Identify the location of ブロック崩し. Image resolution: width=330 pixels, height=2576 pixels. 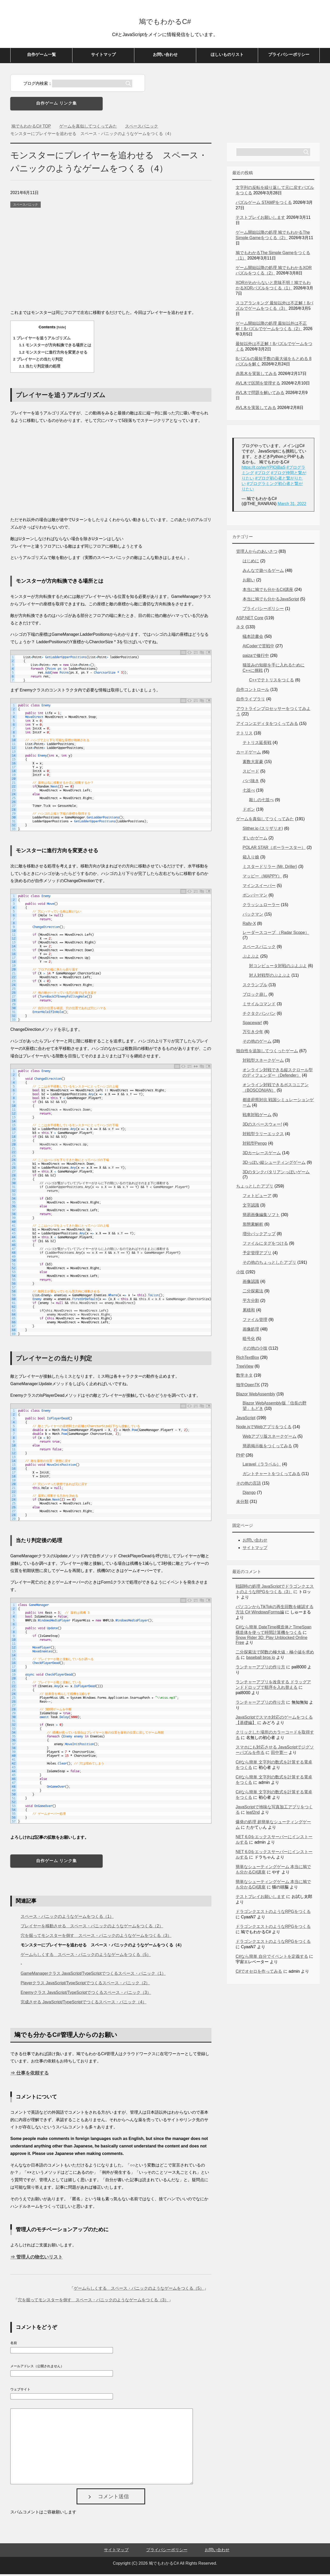
(255, 996).